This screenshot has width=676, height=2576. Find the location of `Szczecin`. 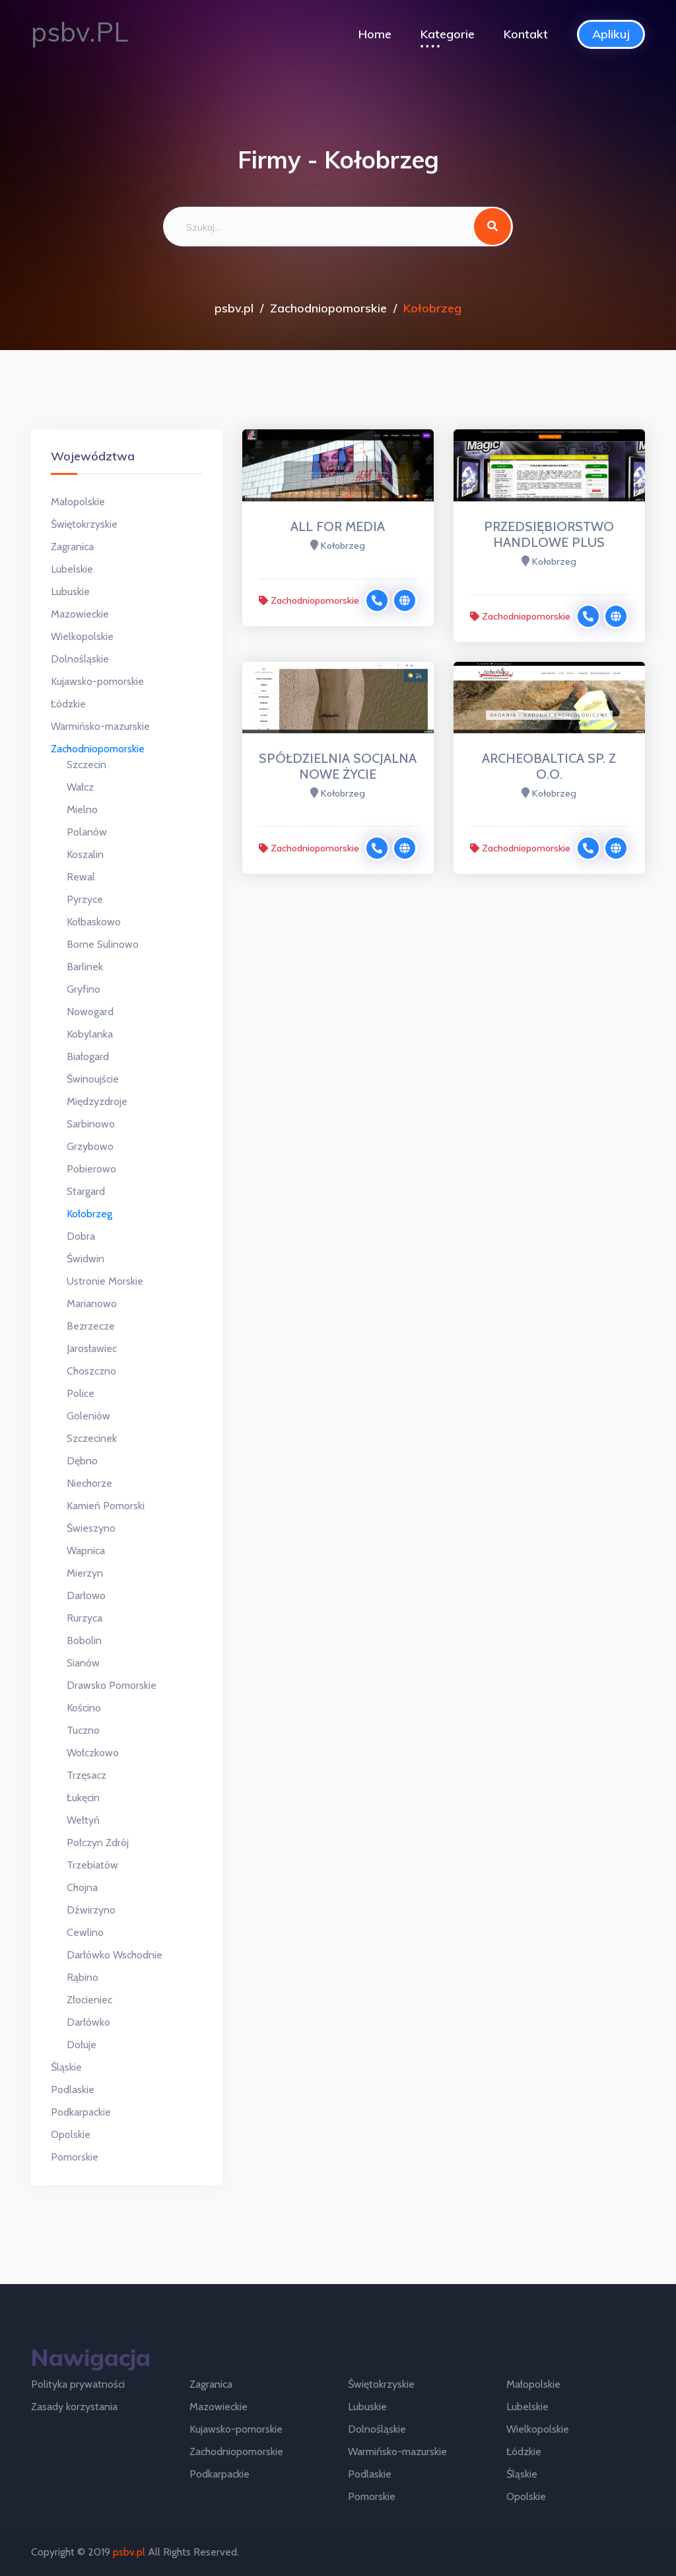

Szczecin is located at coordinates (86, 764).